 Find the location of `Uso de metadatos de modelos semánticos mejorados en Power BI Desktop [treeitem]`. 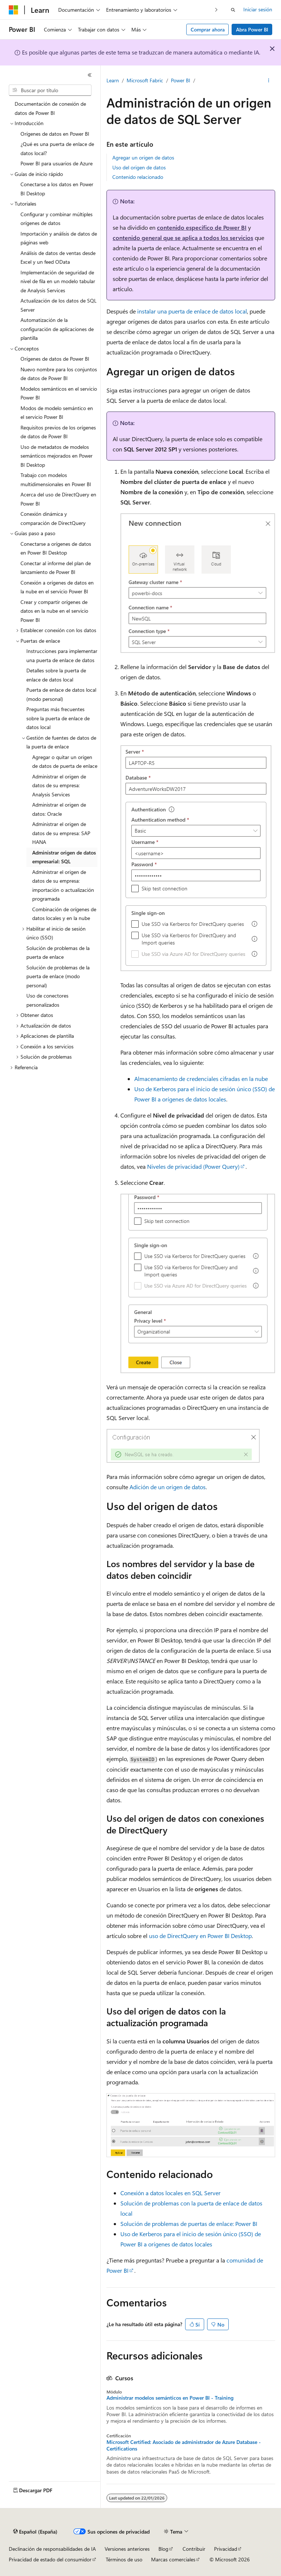

Uso de metadatos de modelos semánticos mejorados en Power BI Desktop [treeitem] is located at coordinates (56, 455).